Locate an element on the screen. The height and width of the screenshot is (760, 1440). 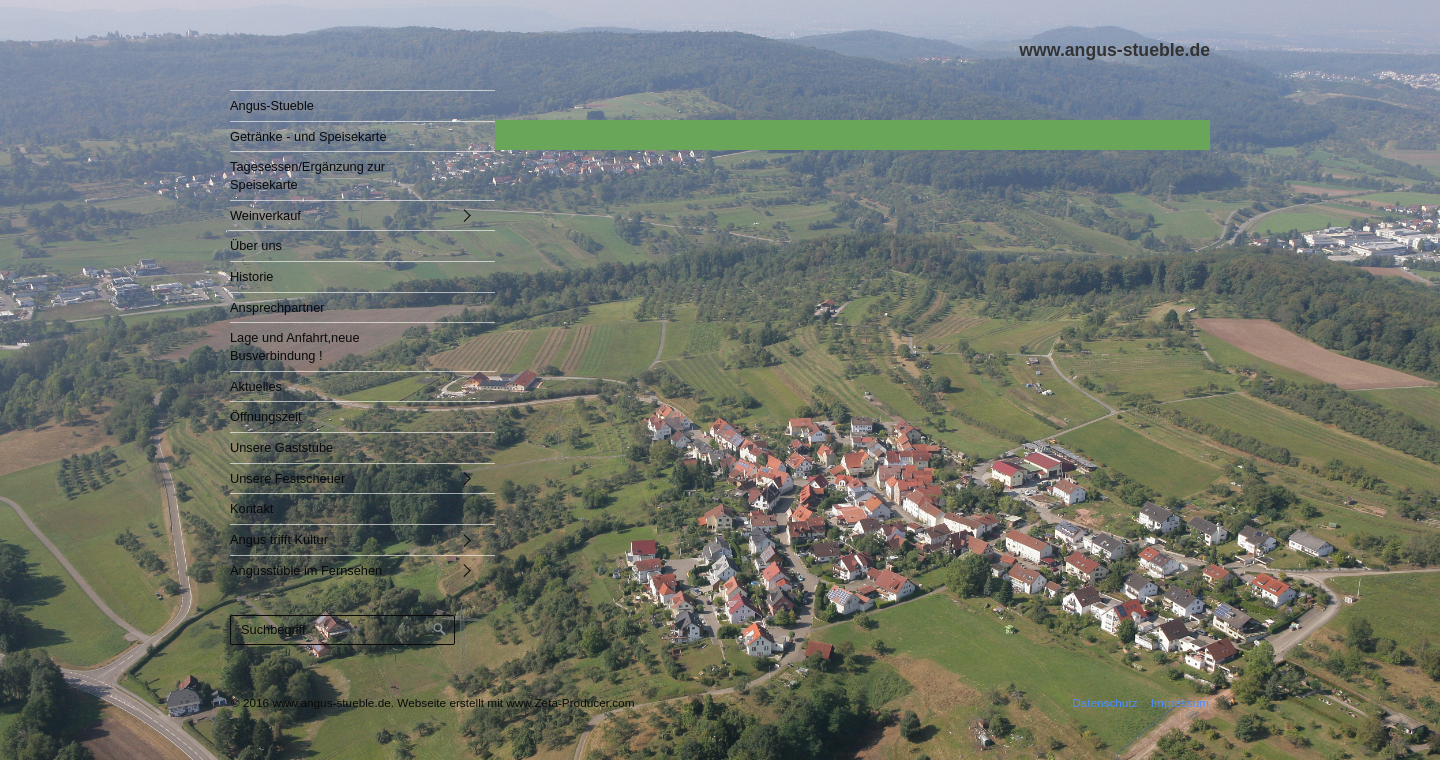
Lage und Anfahrt,neue Busverbindung ! is located at coordinates (295, 346).